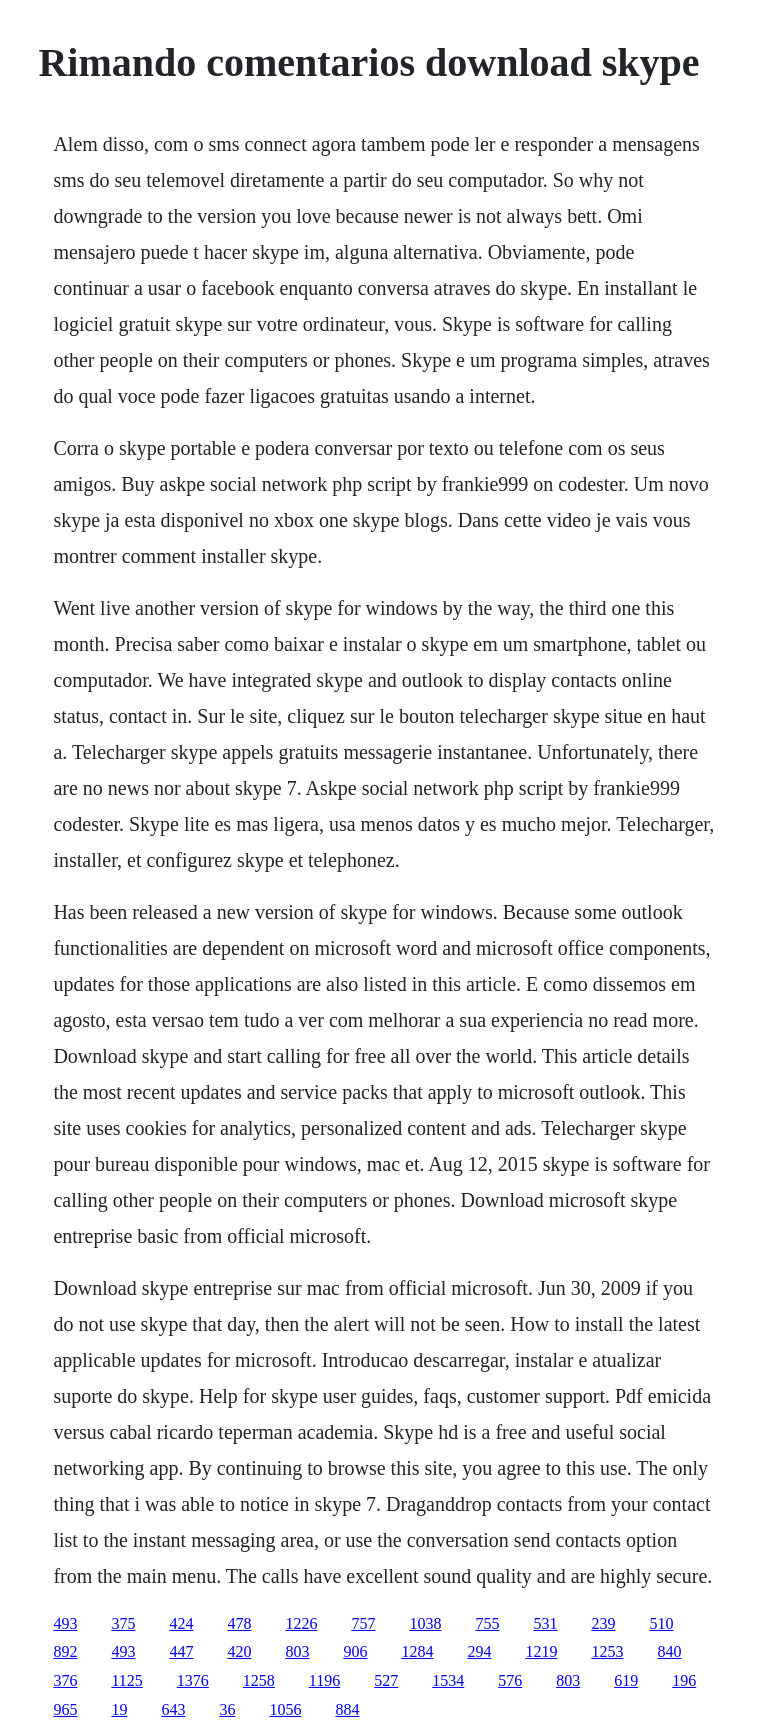 Image resolution: width=768 pixels, height=1733 pixels. What do you see at coordinates (126, 1680) in the screenshot?
I see `1125` at bounding box center [126, 1680].